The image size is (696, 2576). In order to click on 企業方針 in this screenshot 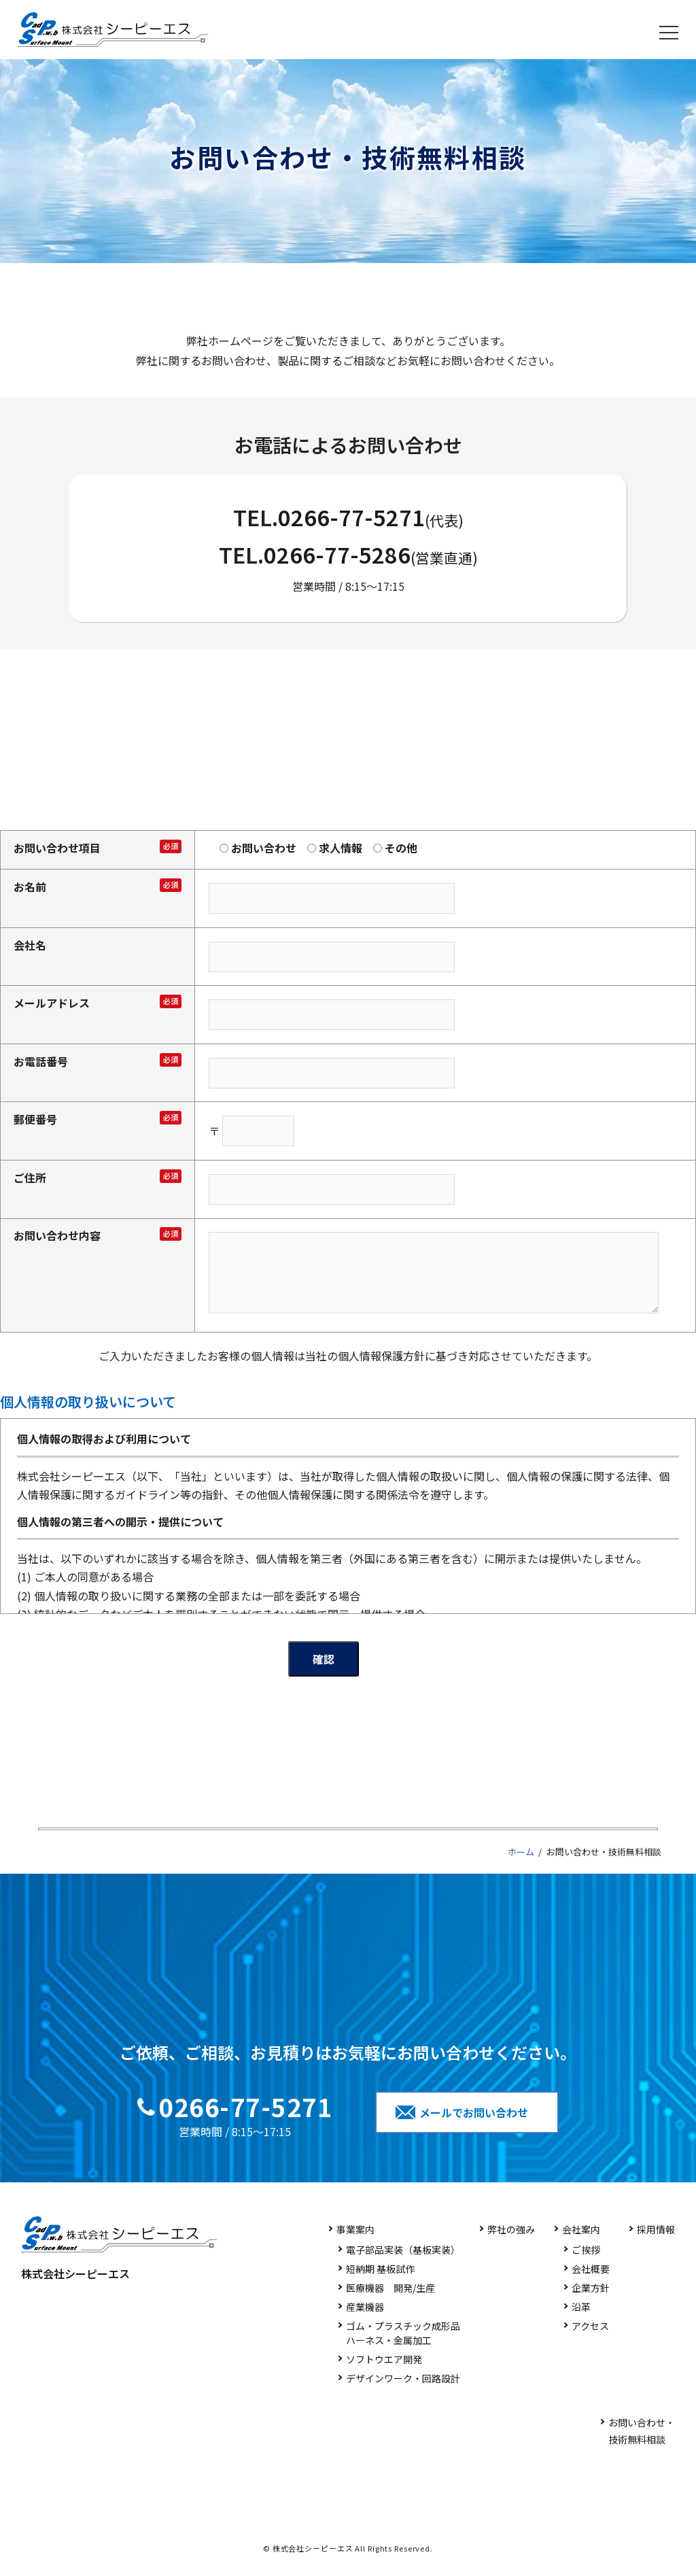, I will do `click(591, 2288)`.